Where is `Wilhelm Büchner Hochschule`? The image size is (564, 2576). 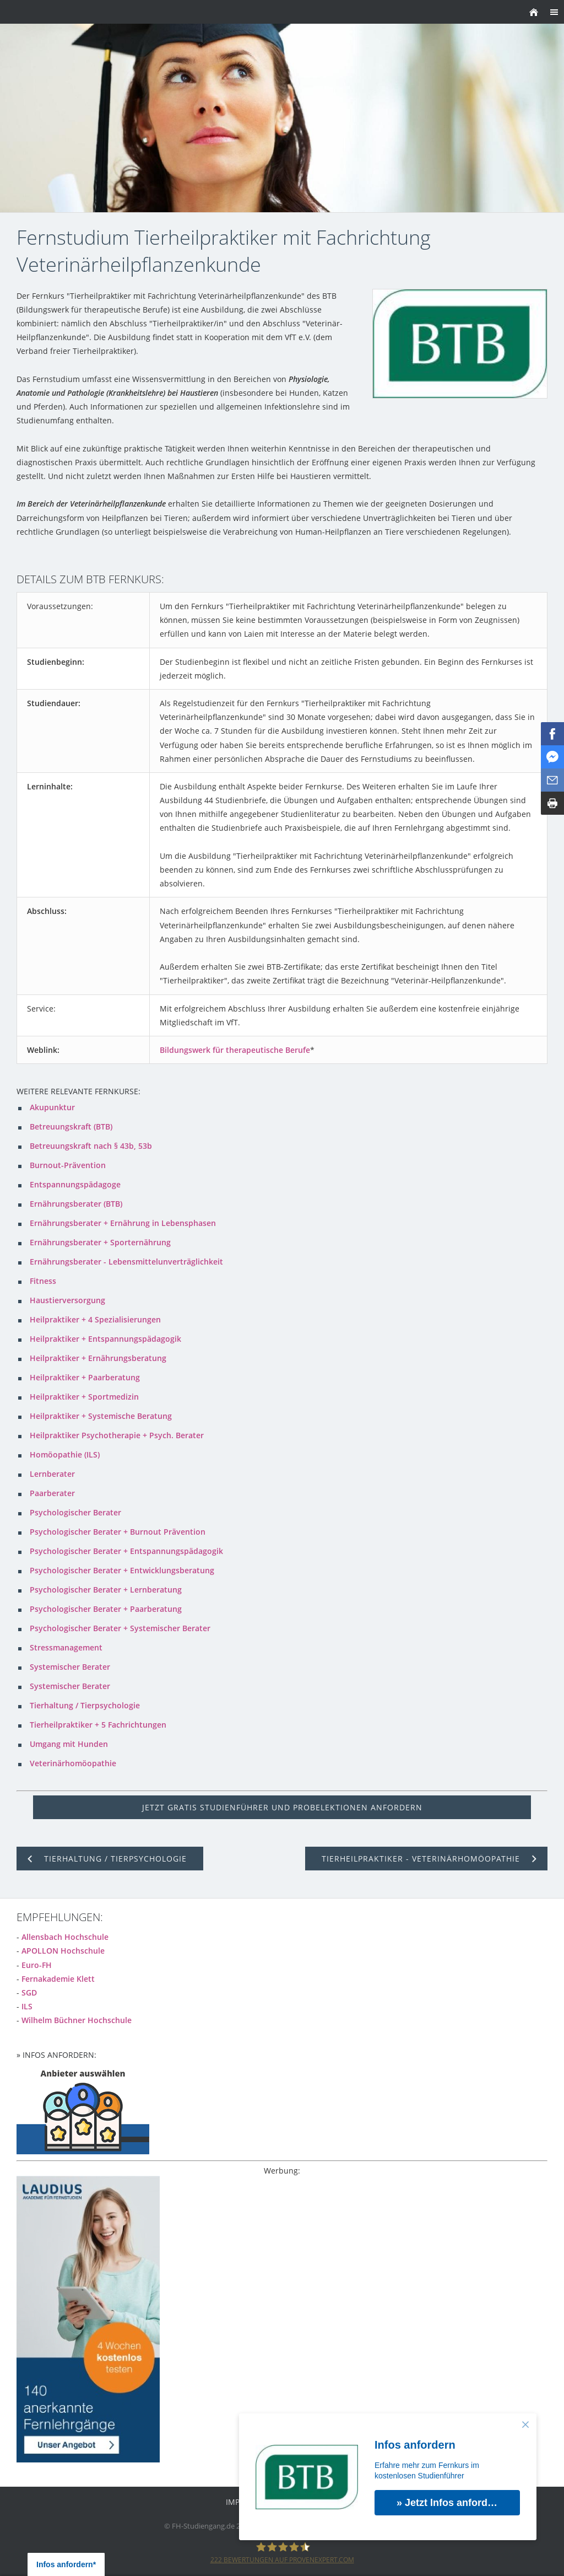 Wilhelm Büchner Hochschule is located at coordinates (76, 2020).